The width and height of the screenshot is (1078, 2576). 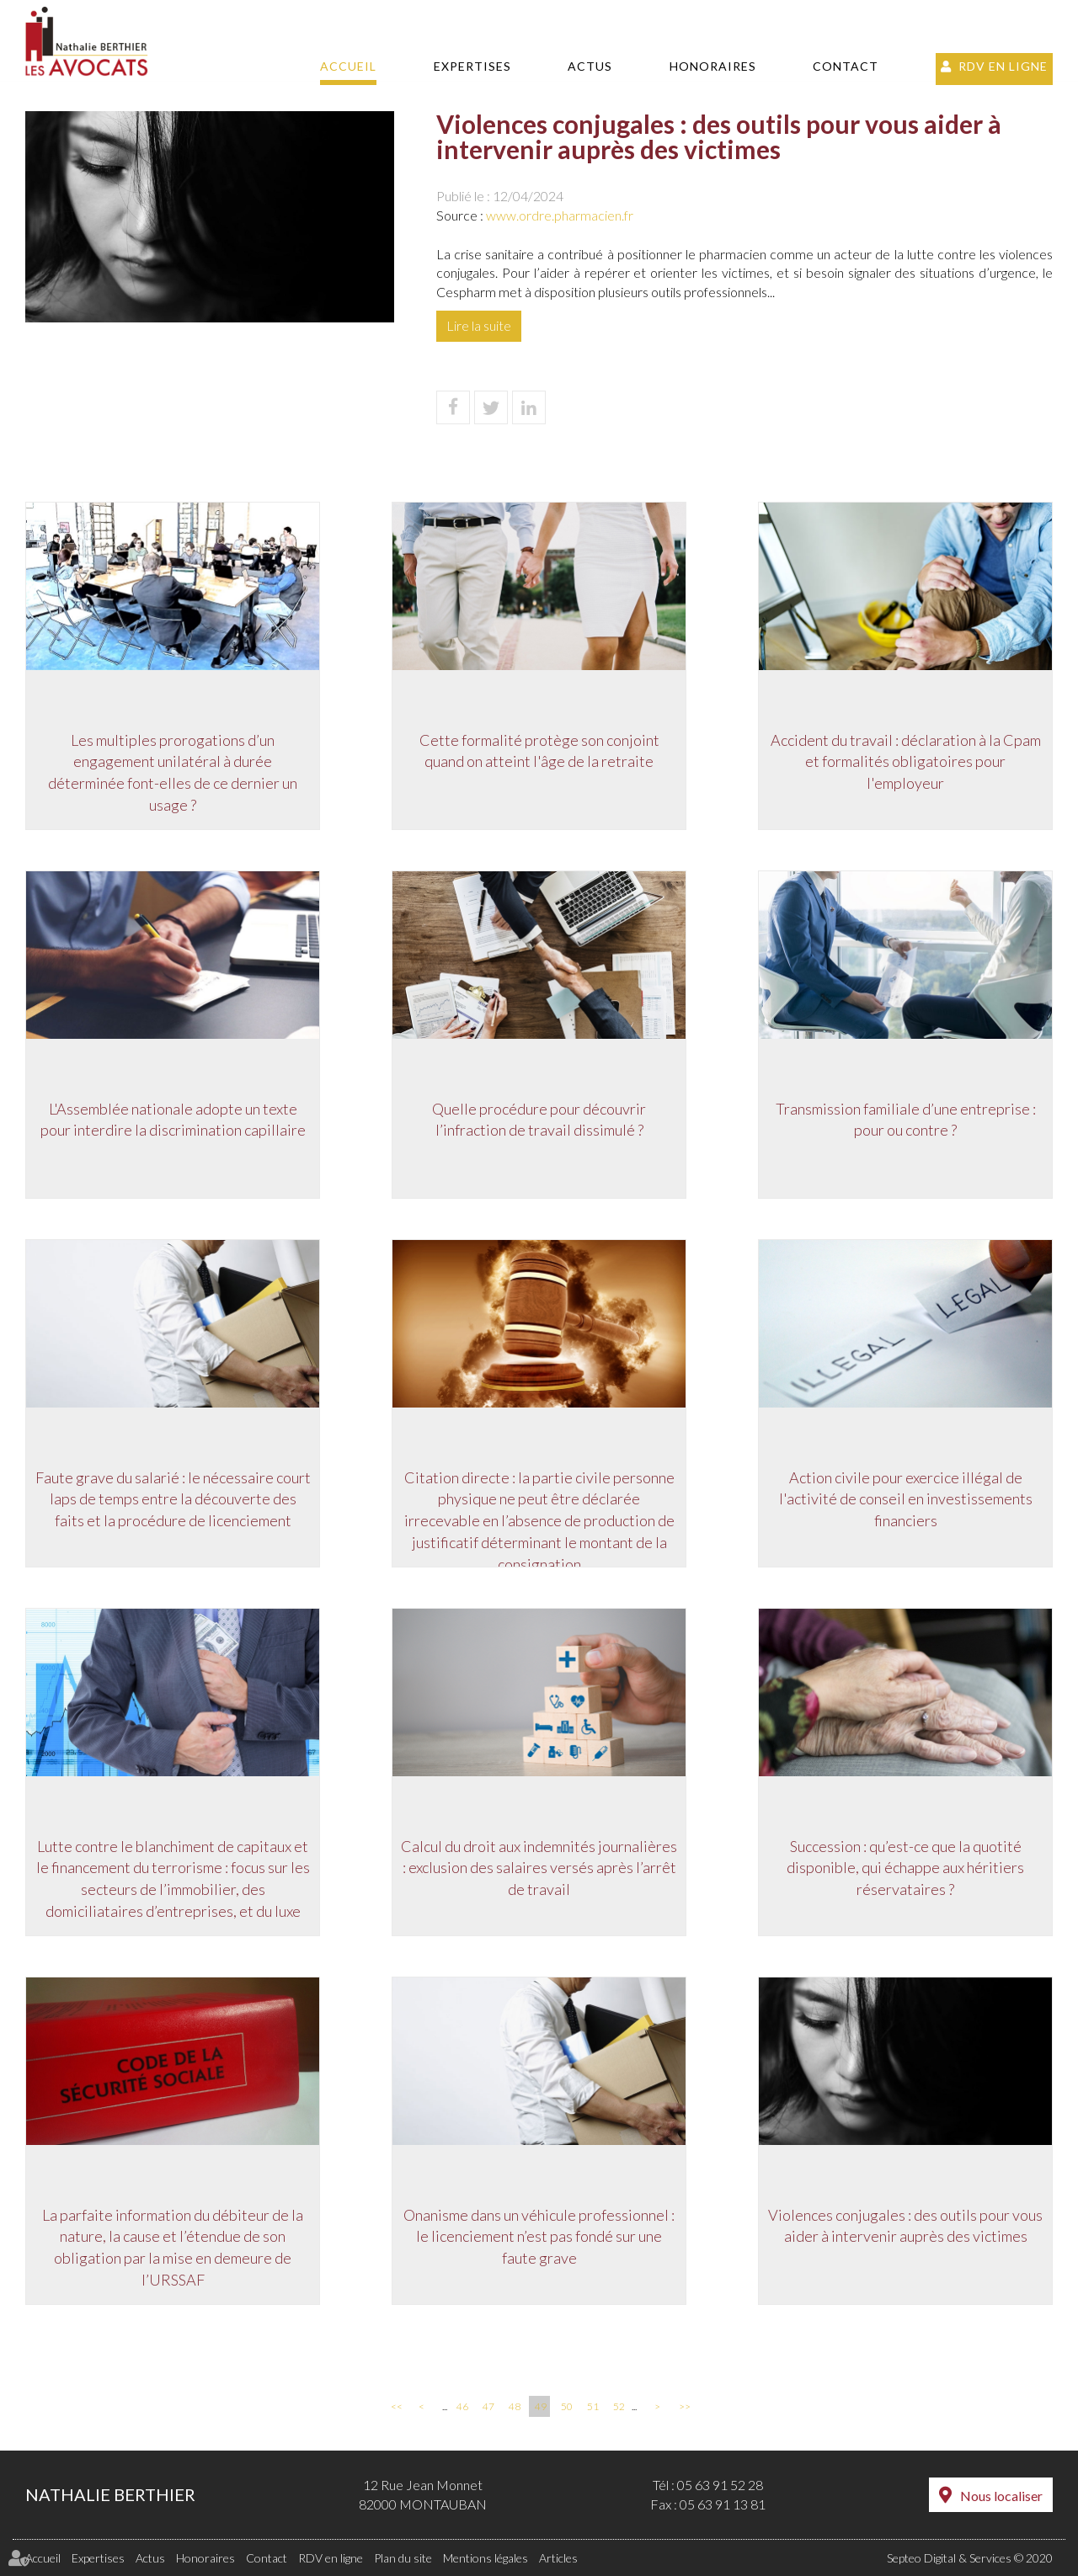 I want to click on www.ordre.pharmacien.fr, so click(x=559, y=215).